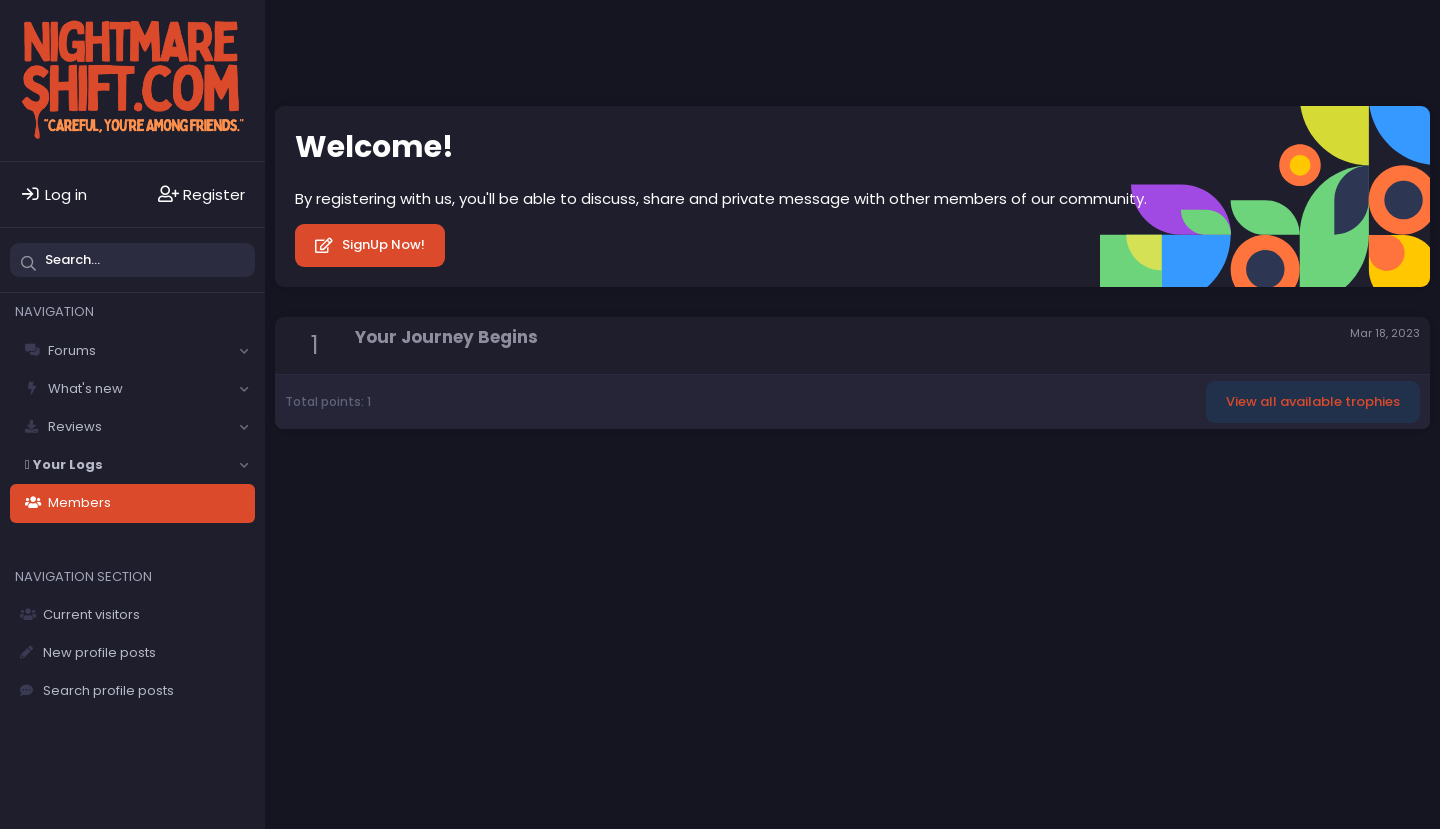 This screenshot has width=1440, height=829. Describe the element at coordinates (788, 472) in the screenshot. I see `Help` at that location.